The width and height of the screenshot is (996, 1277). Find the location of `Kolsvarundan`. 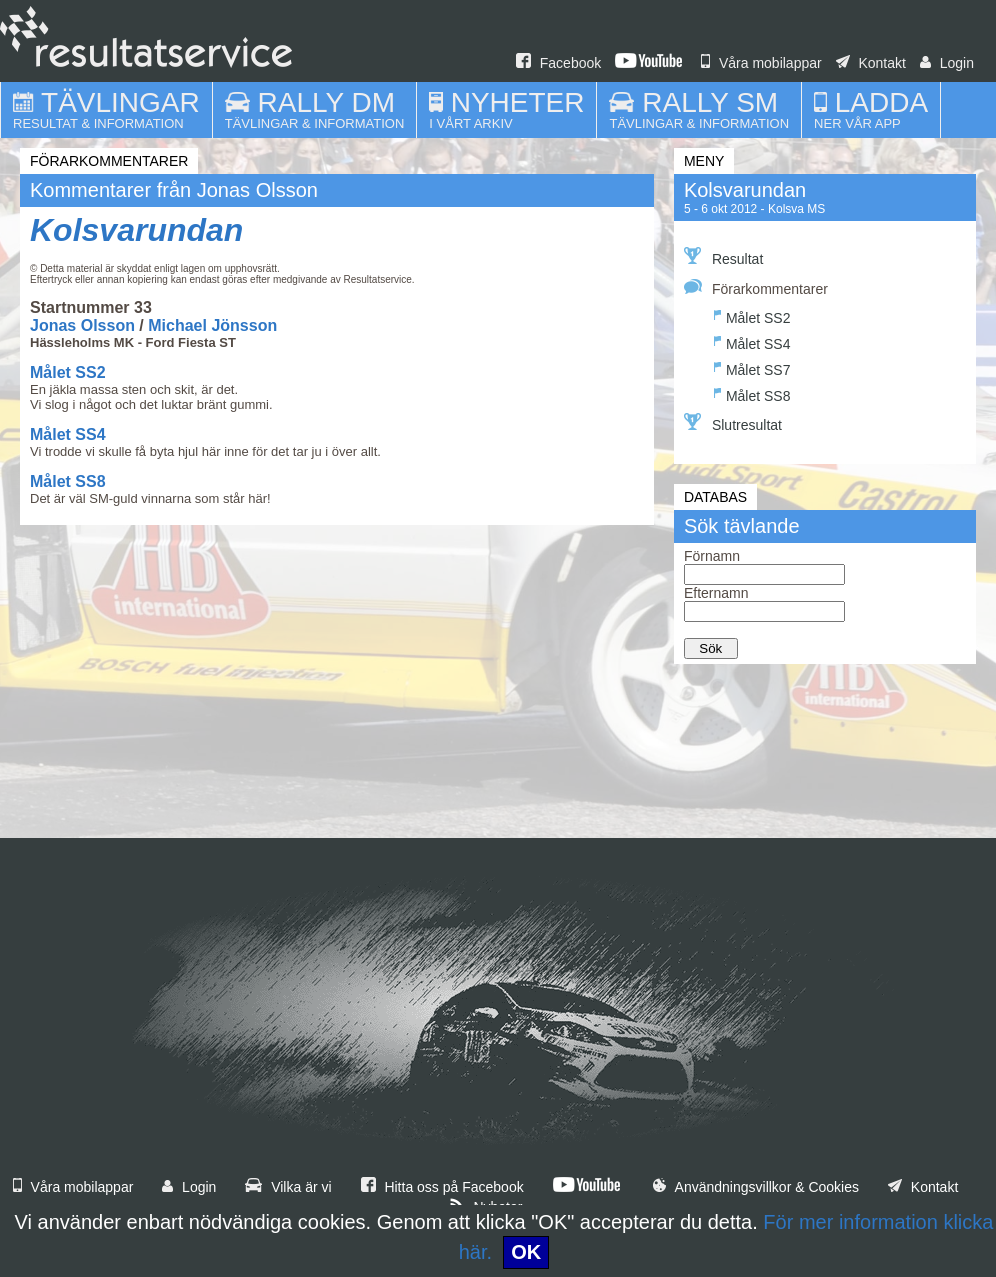

Kolsvarundan is located at coordinates (136, 230).